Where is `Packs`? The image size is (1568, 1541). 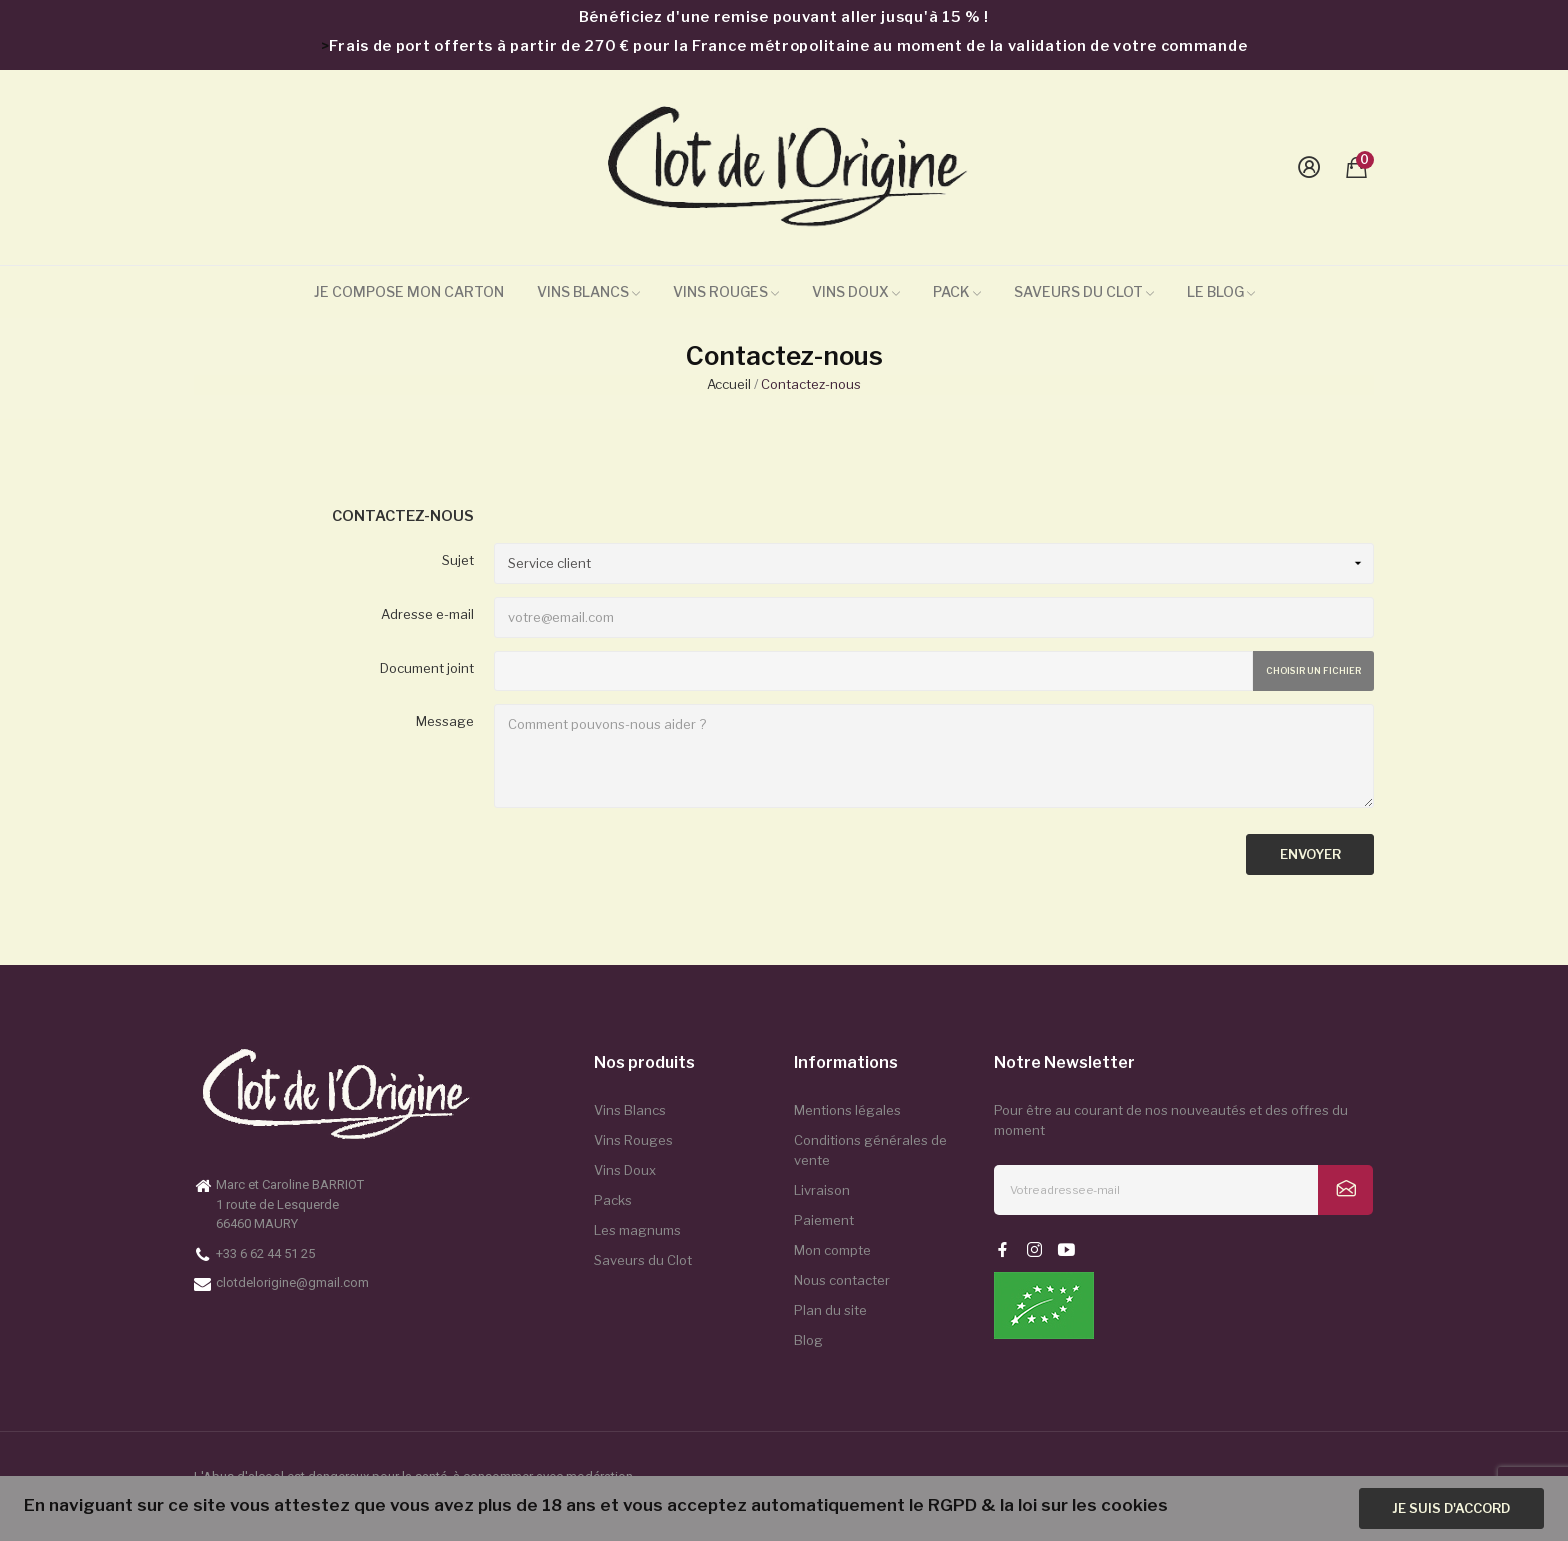 Packs is located at coordinates (613, 1200).